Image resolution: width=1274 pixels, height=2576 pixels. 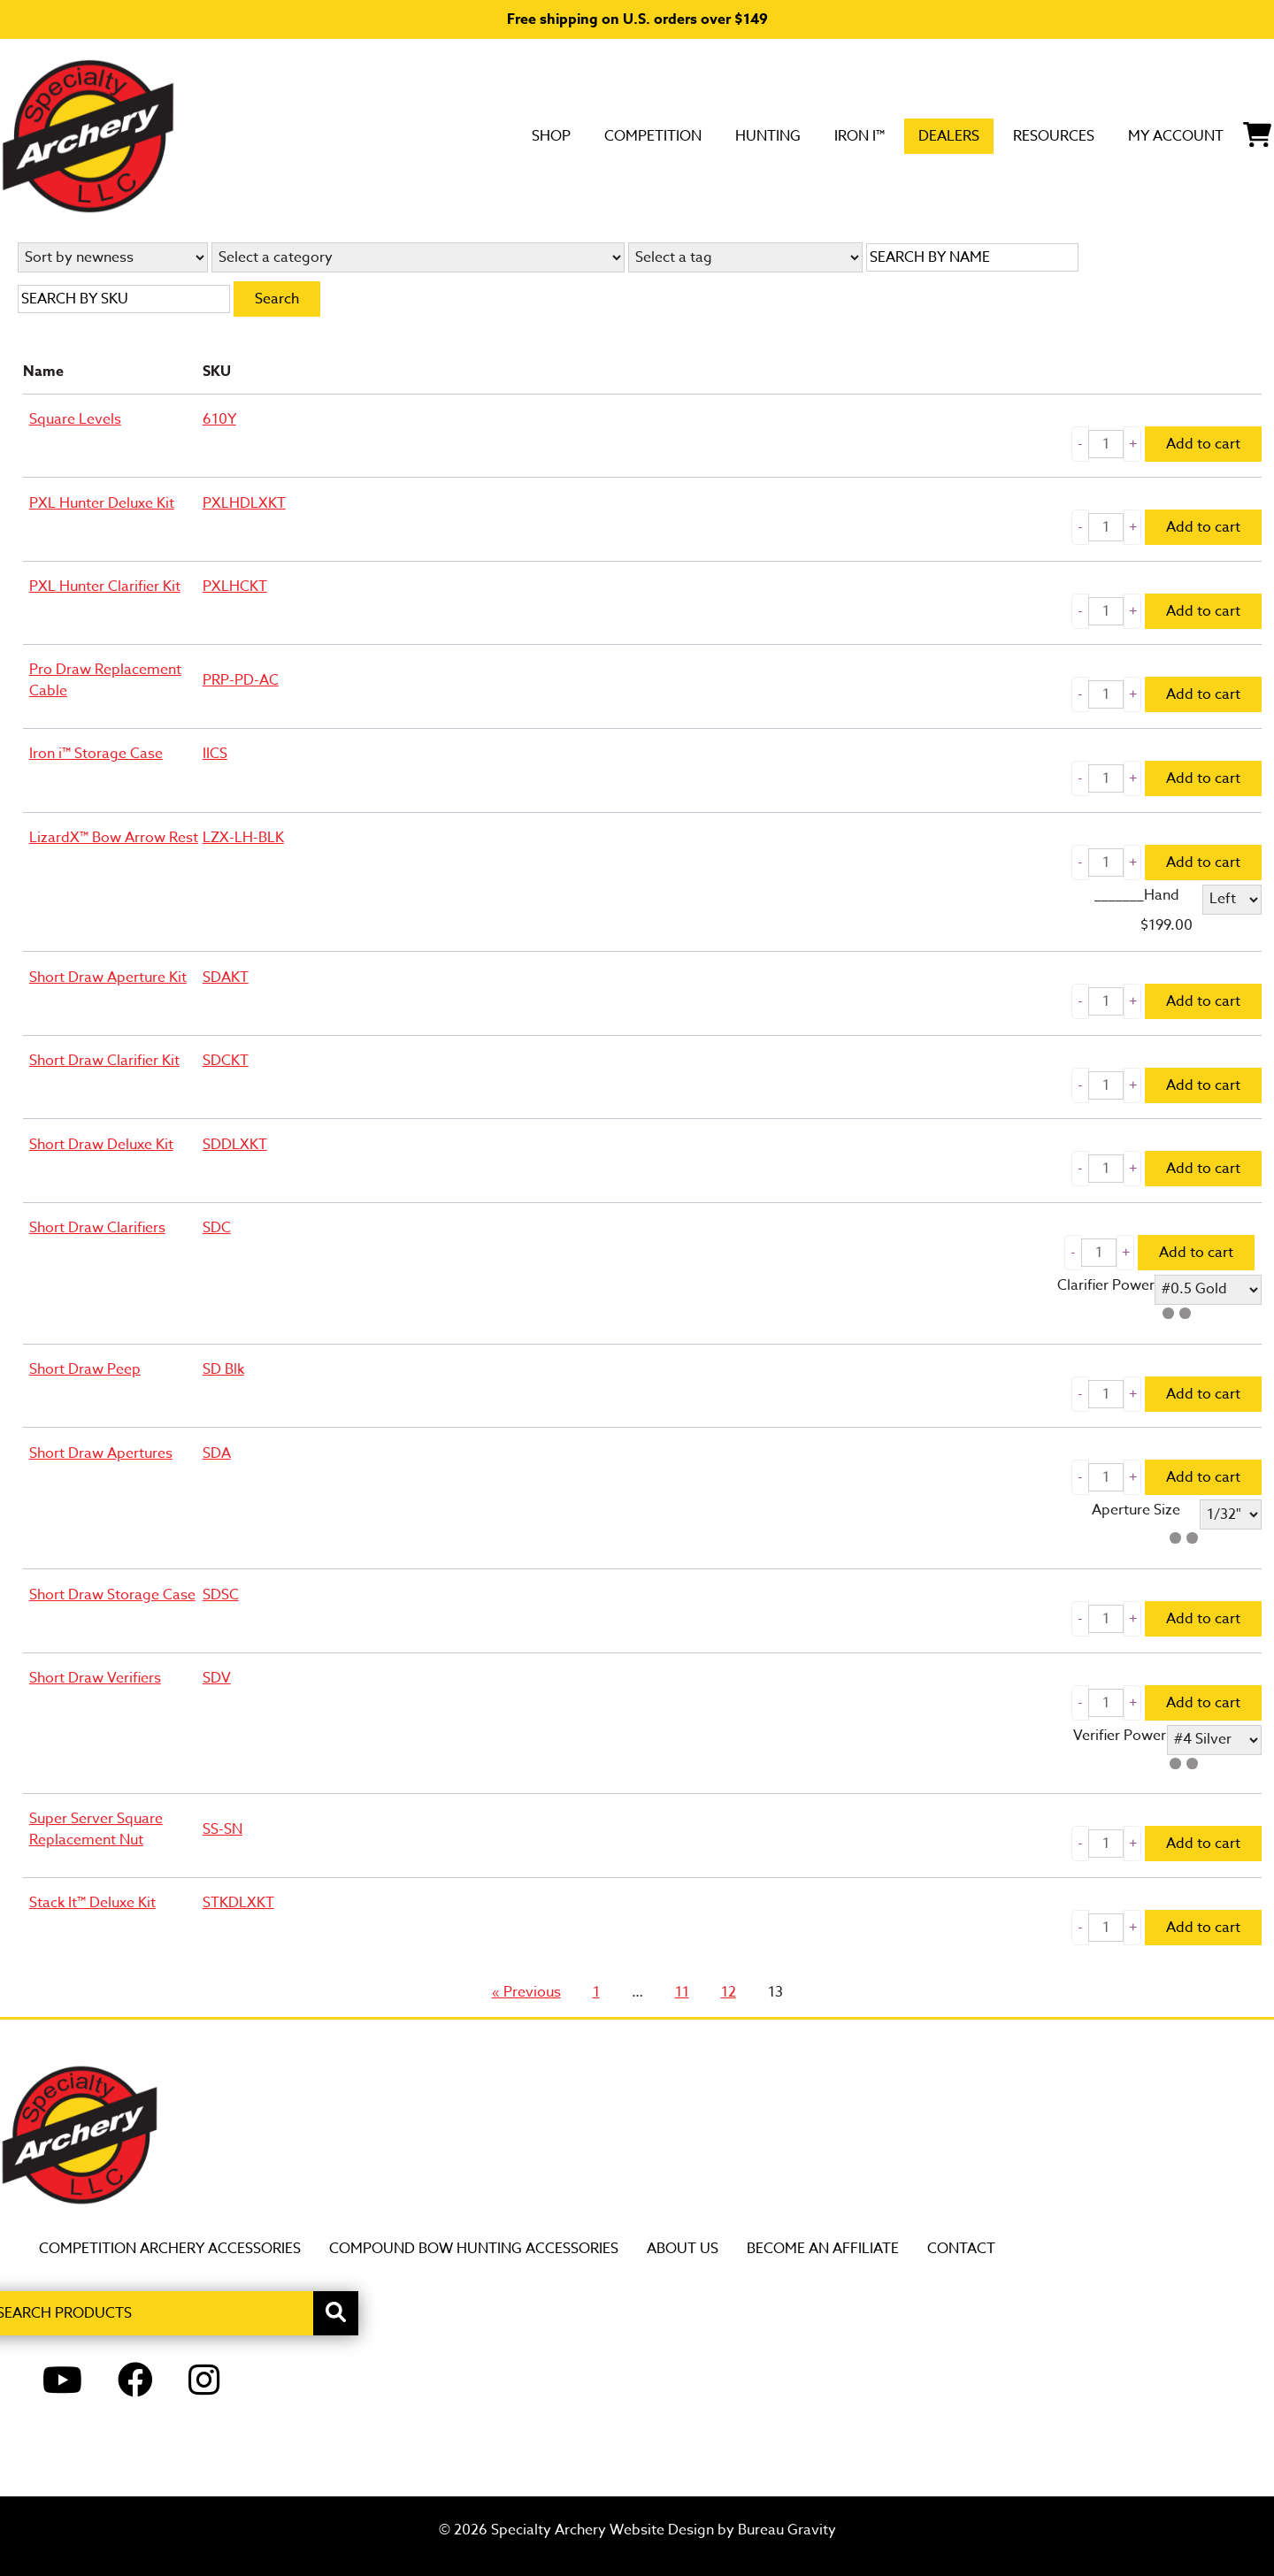 What do you see at coordinates (244, 503) in the screenshot?
I see `PXLHDLXKT` at bounding box center [244, 503].